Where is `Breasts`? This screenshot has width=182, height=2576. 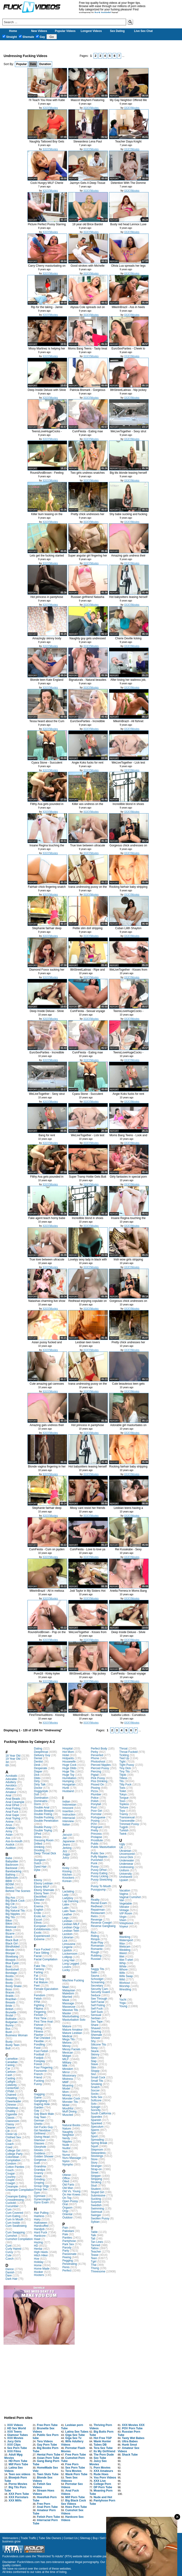 Breasts is located at coordinates (10, 2002).